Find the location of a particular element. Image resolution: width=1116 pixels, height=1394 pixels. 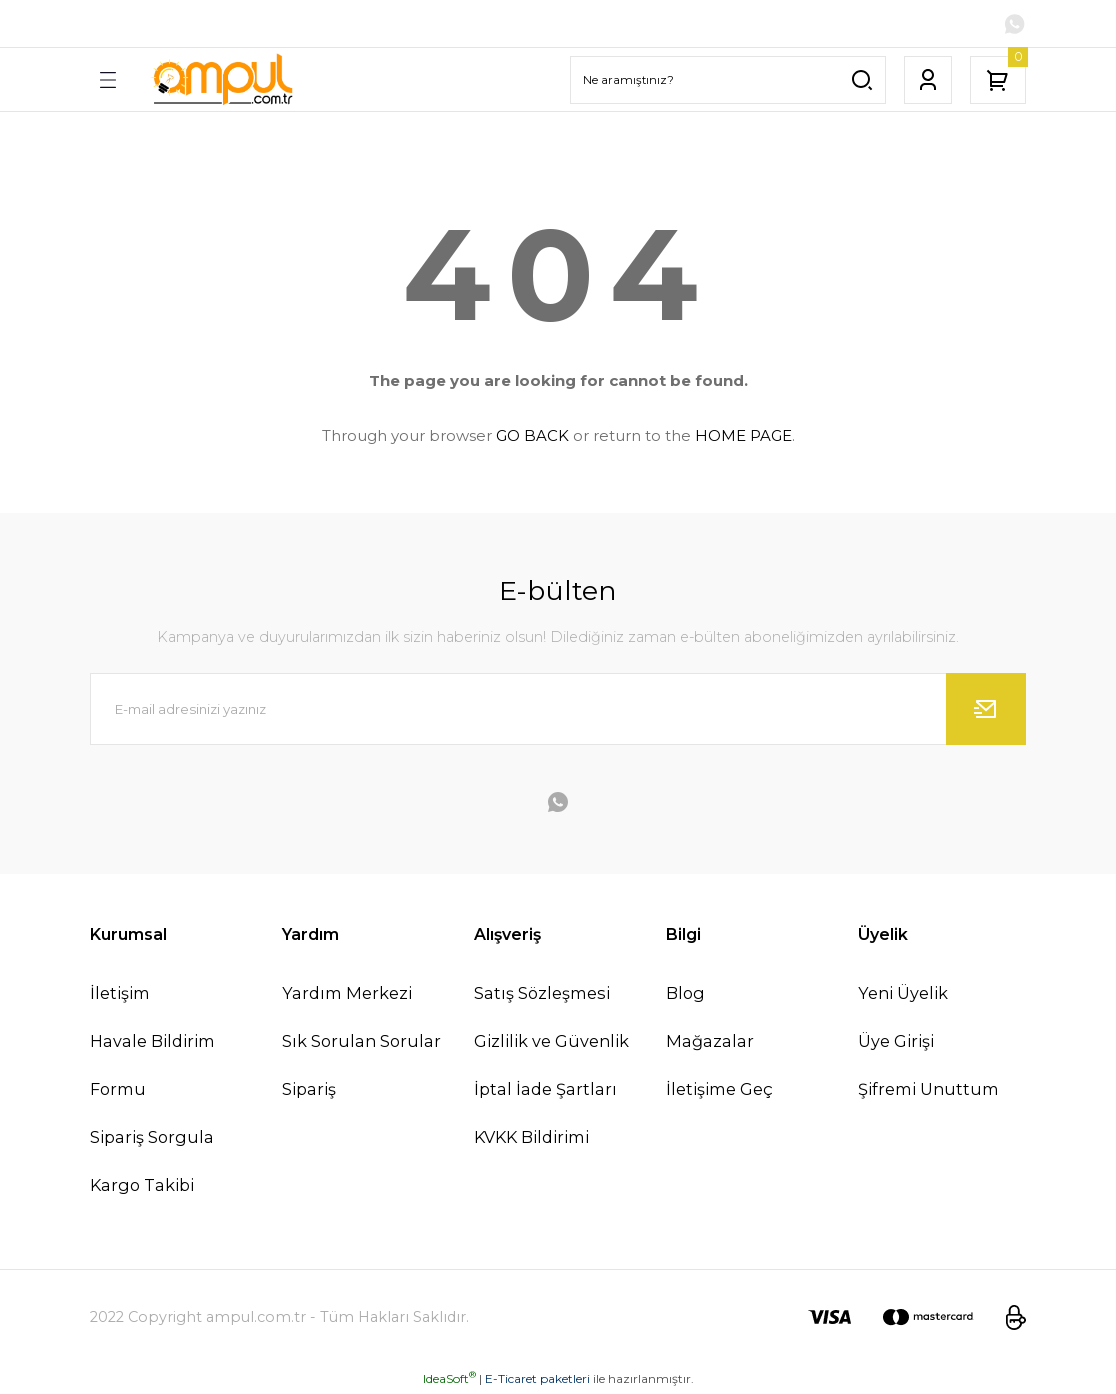

IdeaSoft is located at coordinates (449, 1379).